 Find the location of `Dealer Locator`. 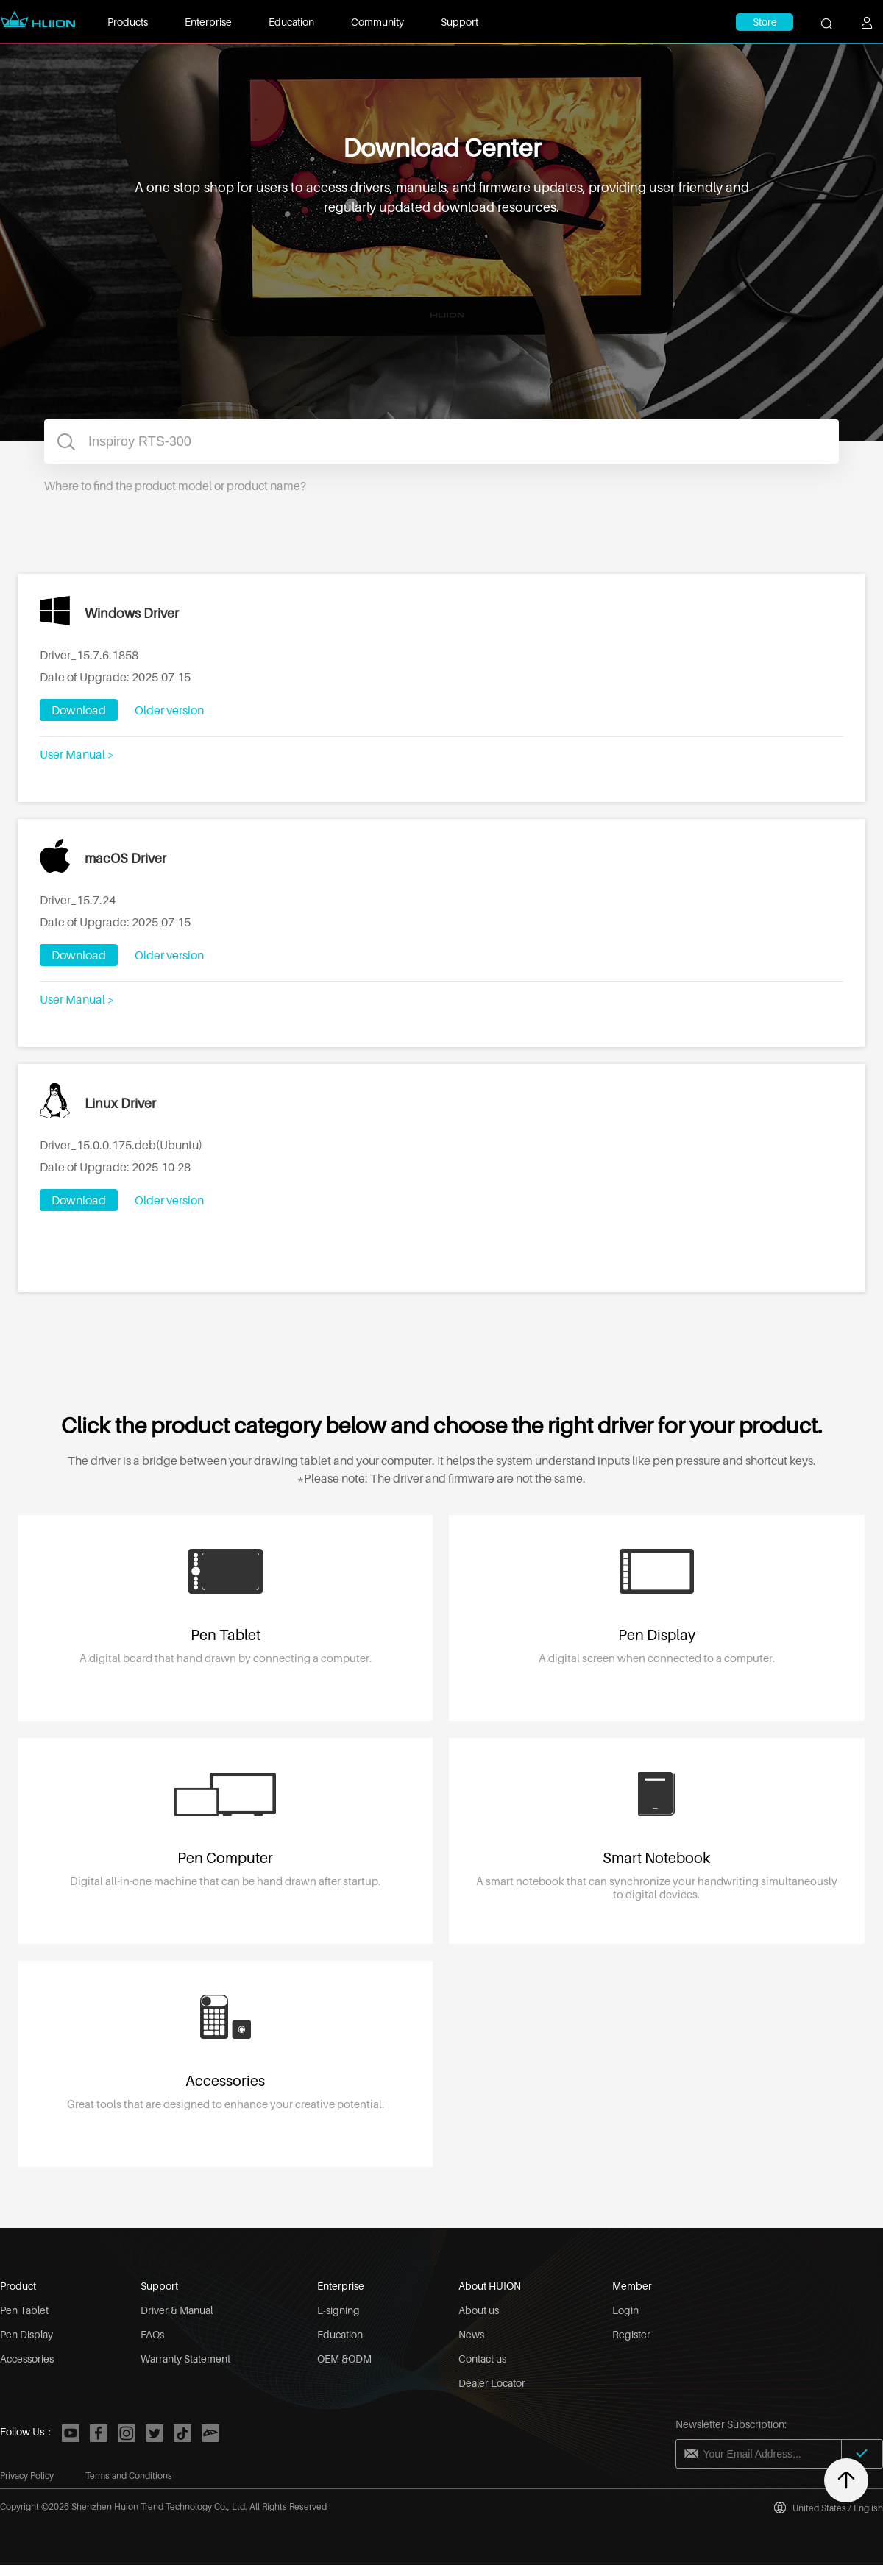

Dealer Locator is located at coordinates (491, 2383).